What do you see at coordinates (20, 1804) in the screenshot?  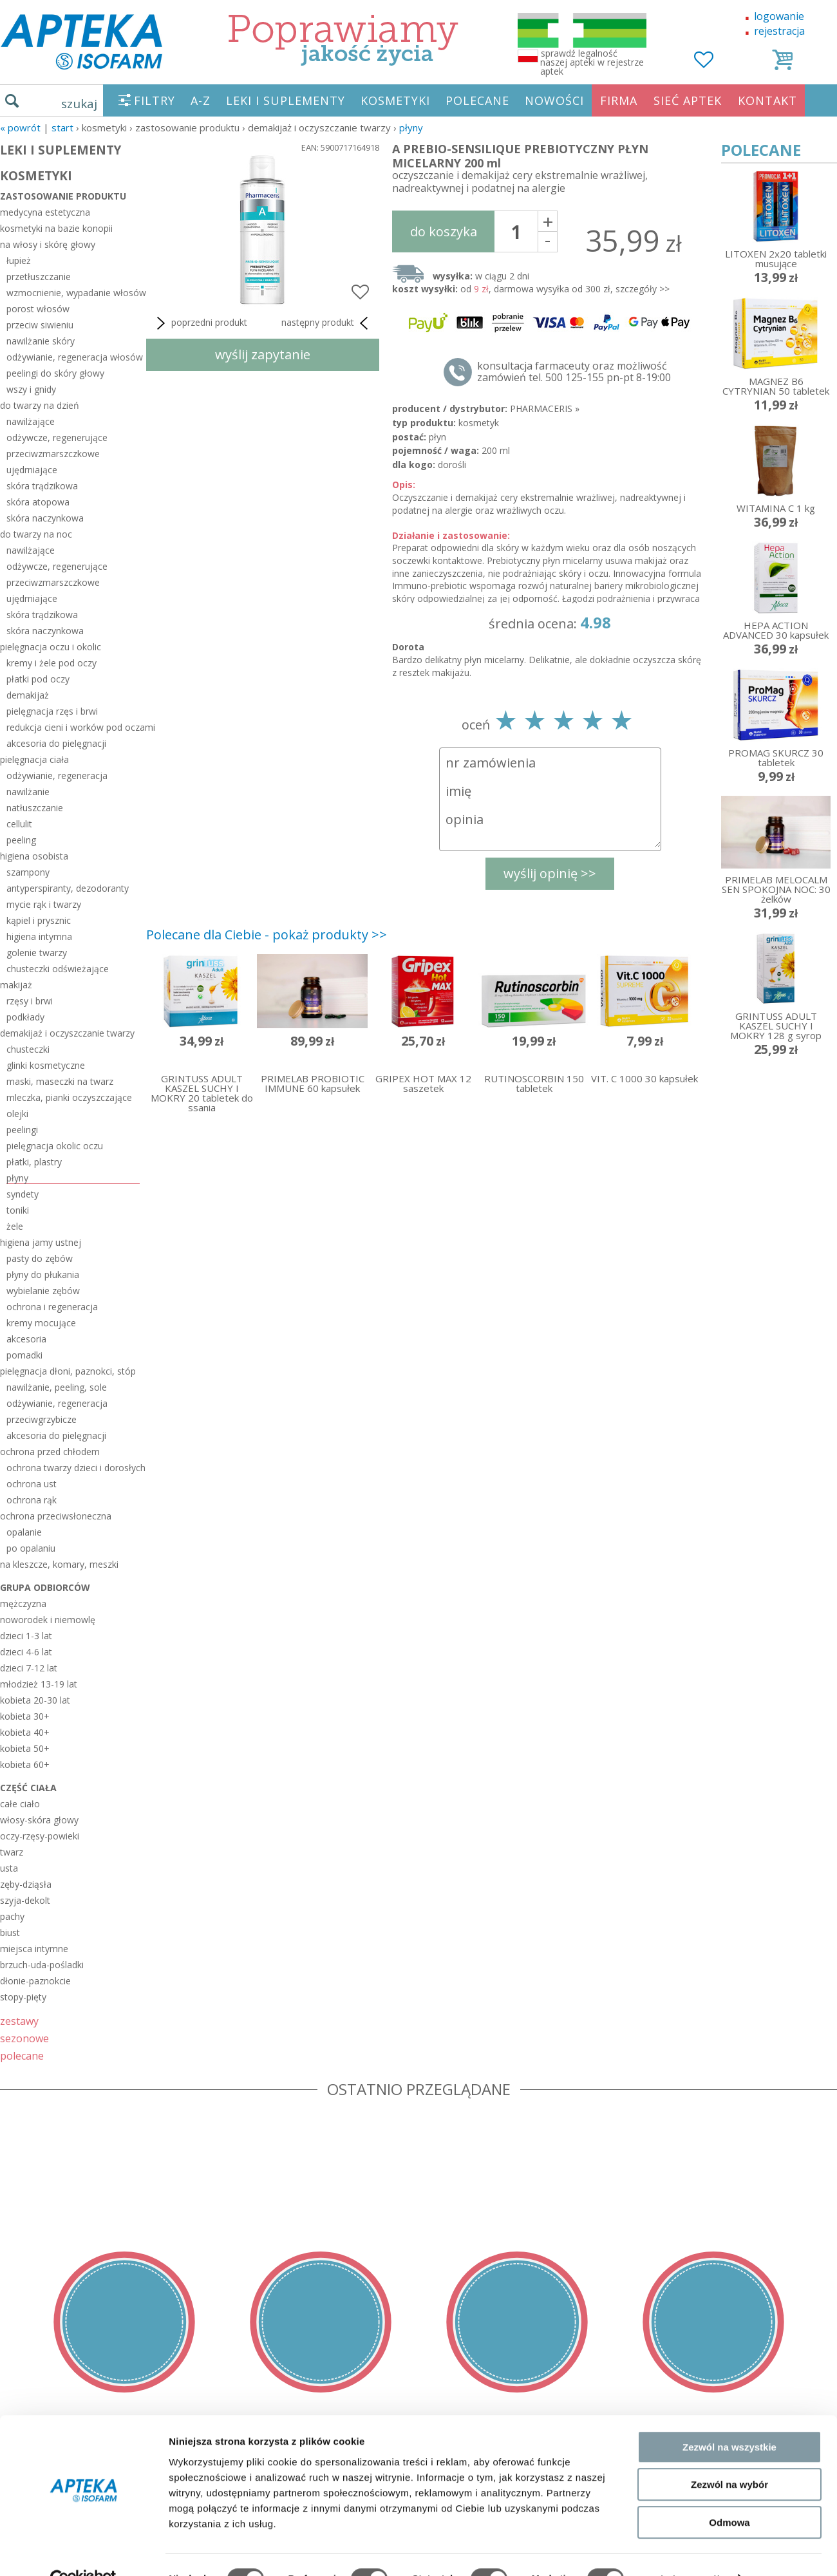 I see `całe ciało` at bounding box center [20, 1804].